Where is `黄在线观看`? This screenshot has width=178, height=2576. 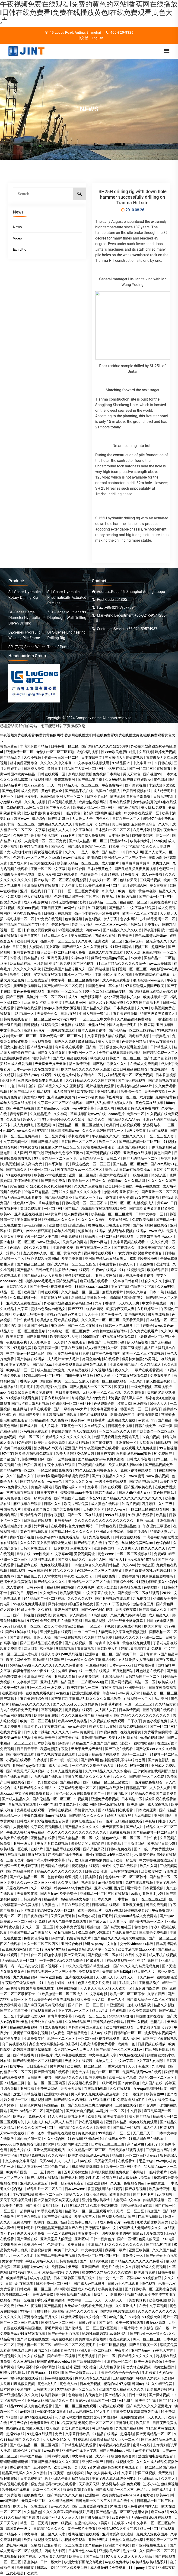 黄在线观看 is located at coordinates (37, 1855).